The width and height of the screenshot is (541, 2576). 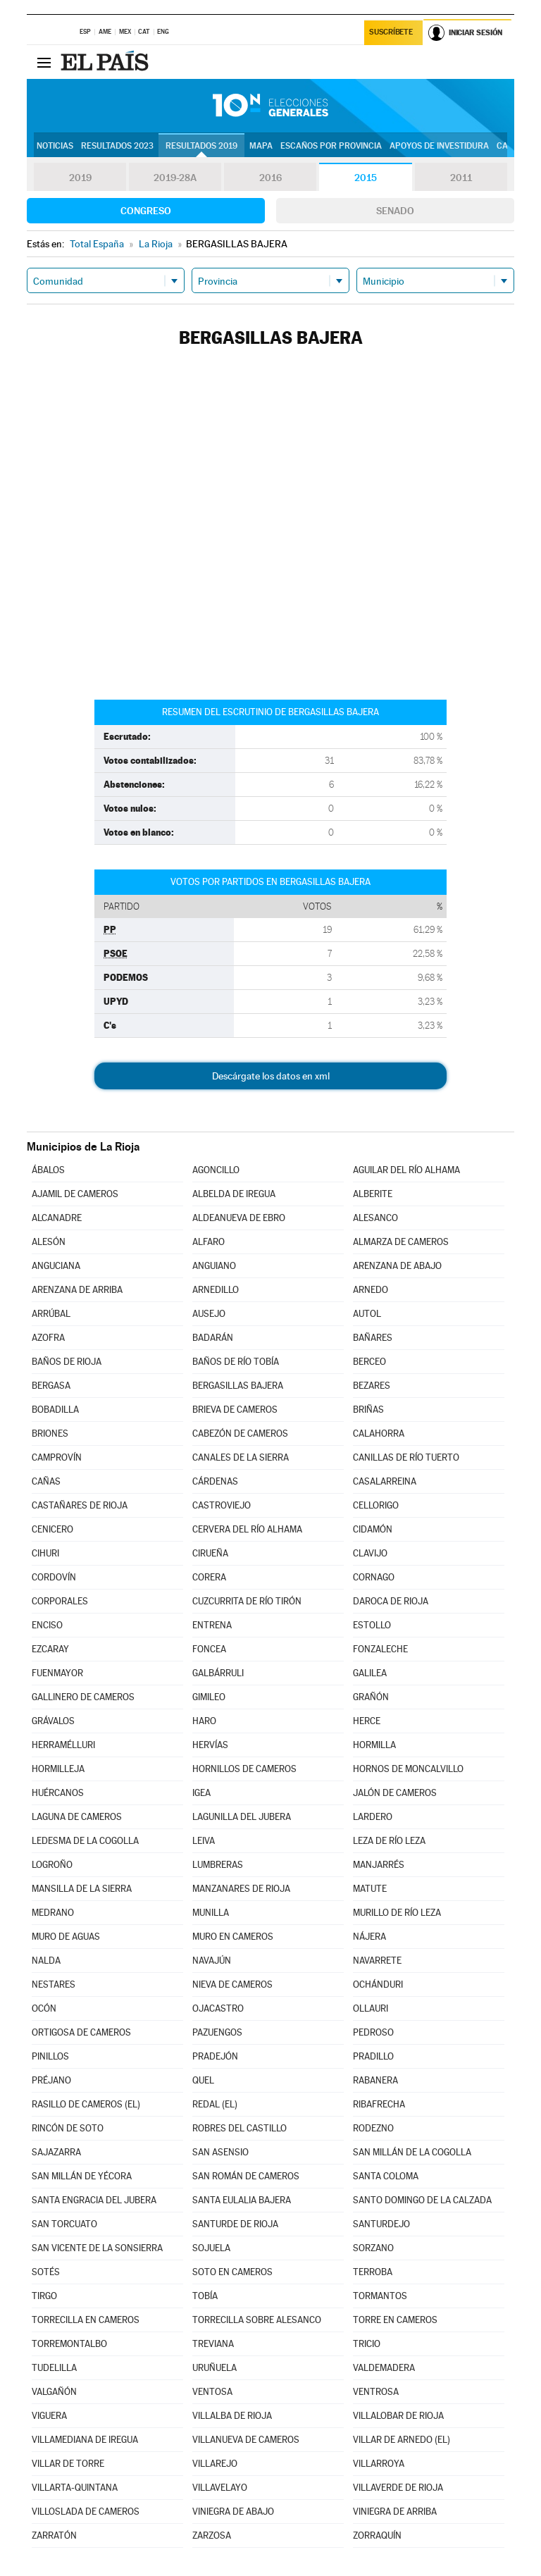 What do you see at coordinates (50, 1433) in the screenshot?
I see `BRIONES` at bounding box center [50, 1433].